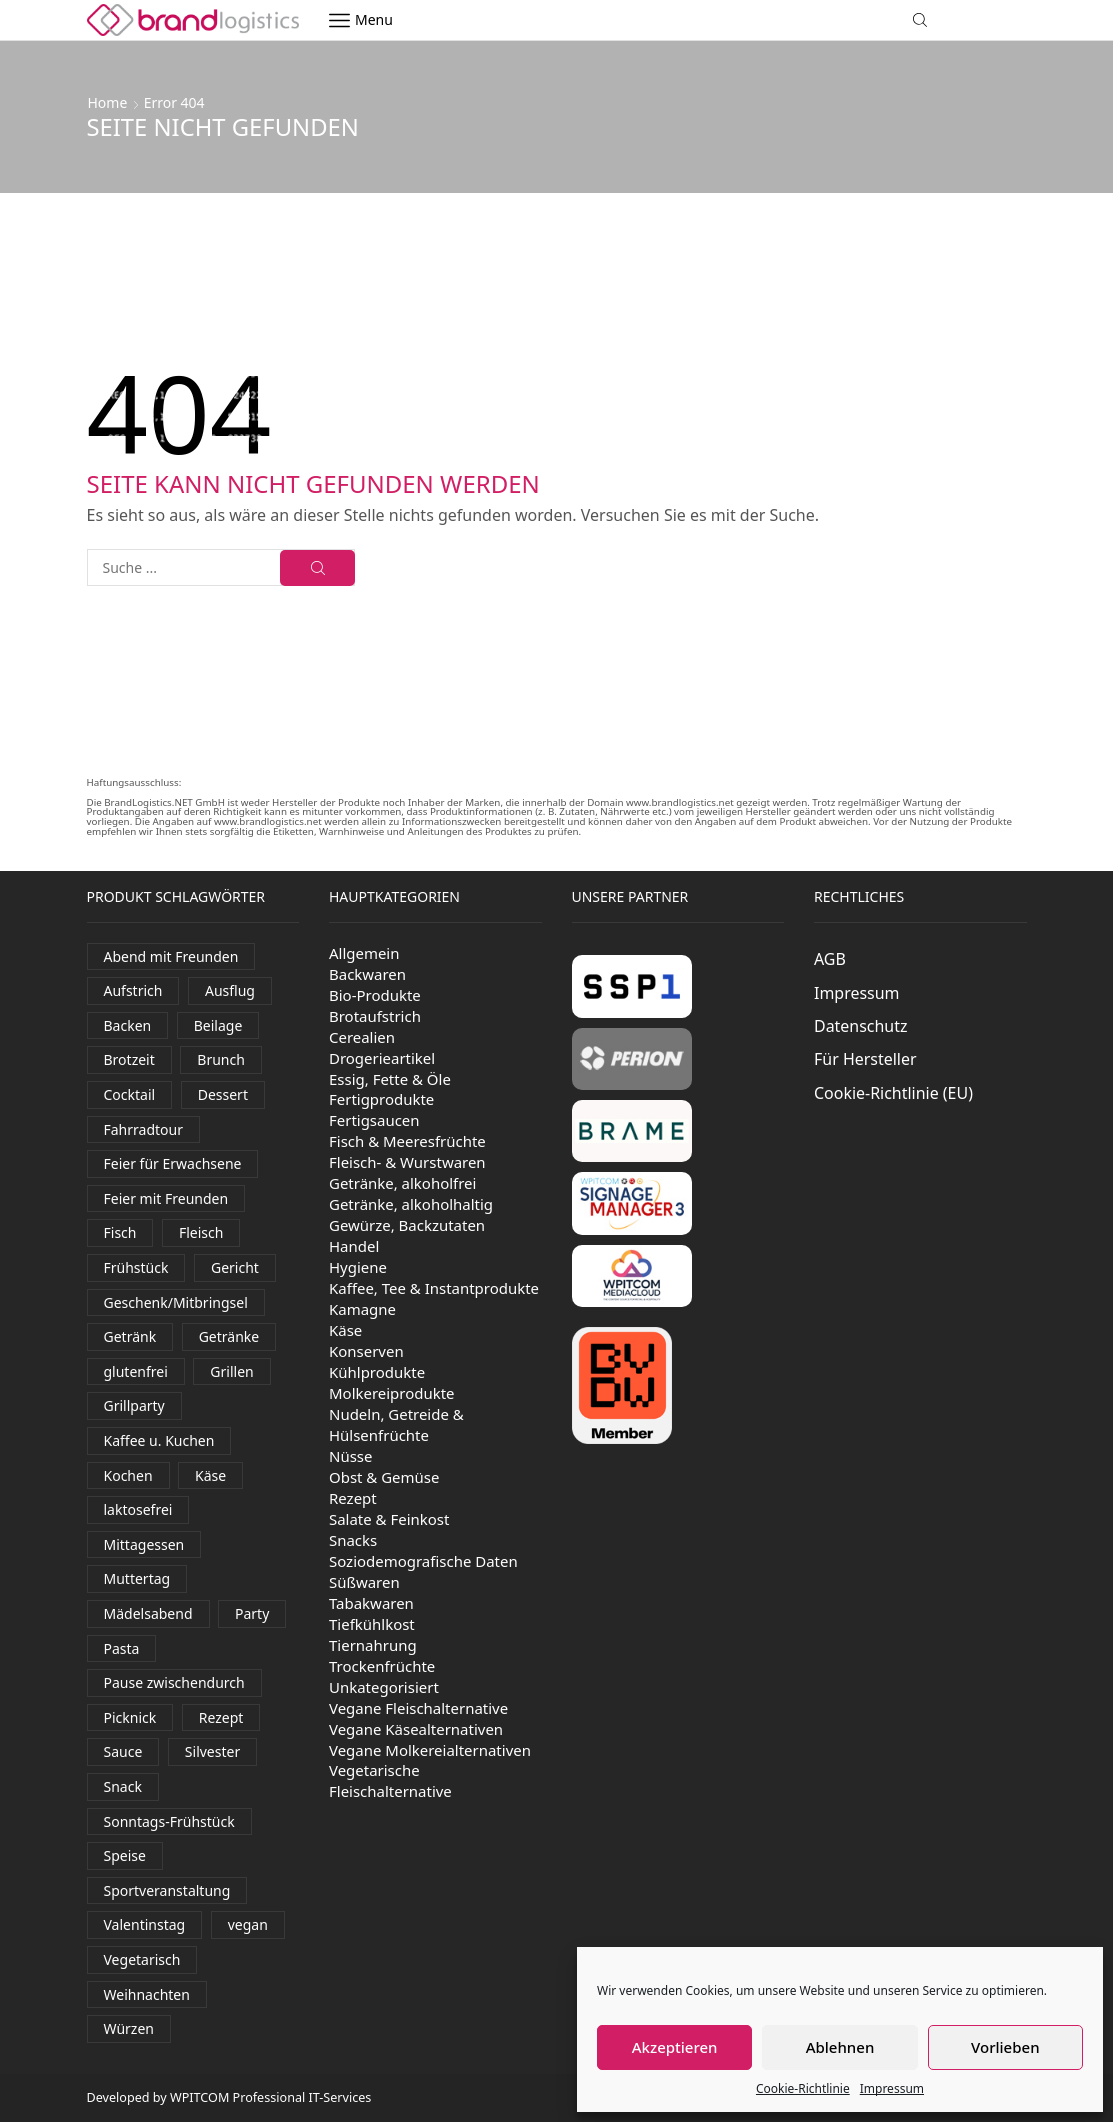  What do you see at coordinates (252, 1613) in the screenshot?
I see `Party [Party (325 Produkte)]` at bounding box center [252, 1613].